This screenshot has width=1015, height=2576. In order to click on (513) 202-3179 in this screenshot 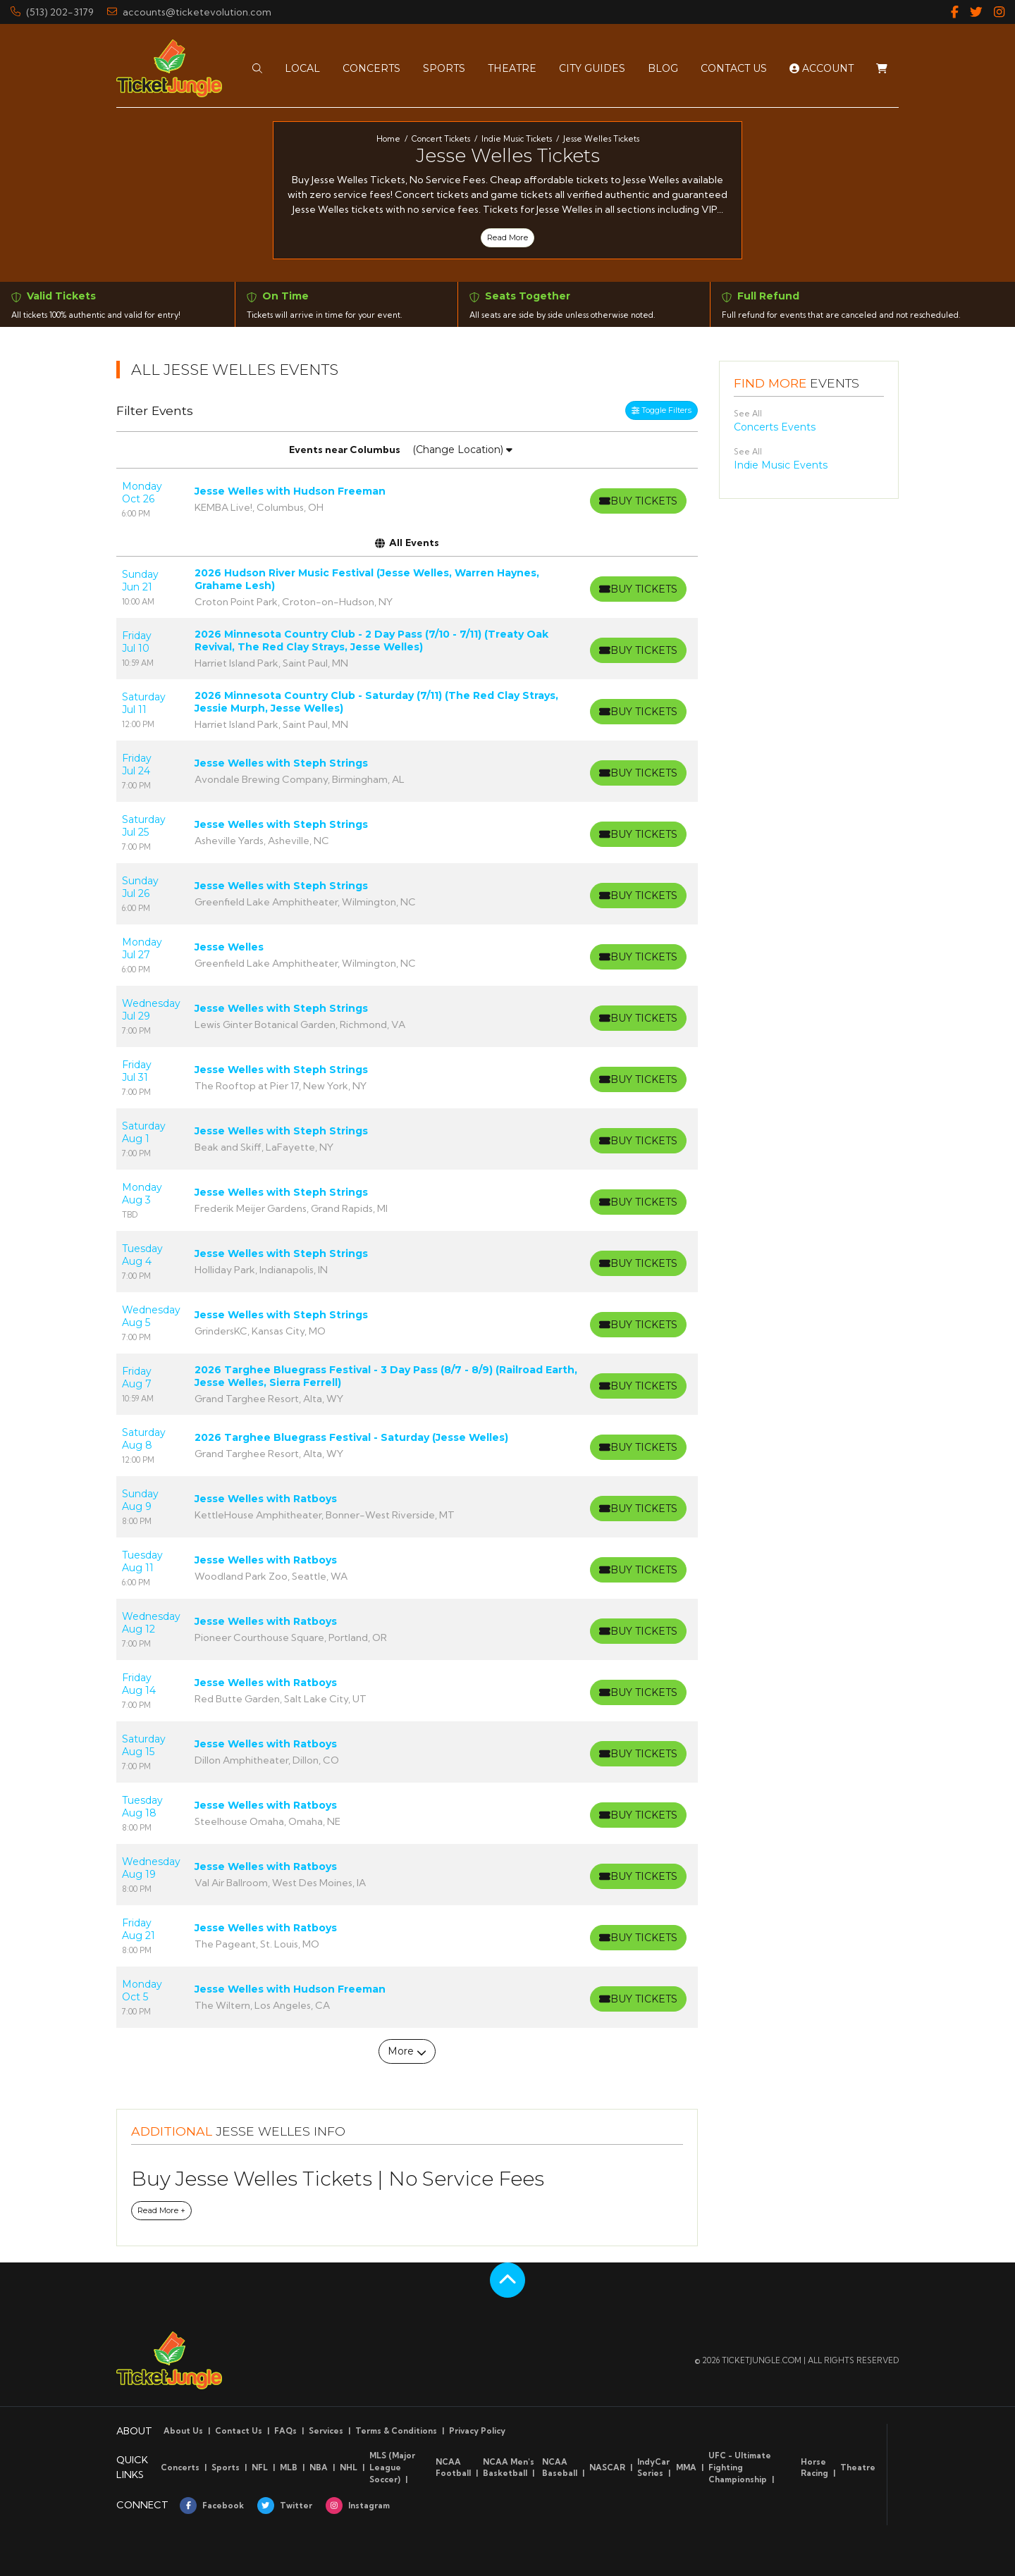, I will do `click(52, 12)`.